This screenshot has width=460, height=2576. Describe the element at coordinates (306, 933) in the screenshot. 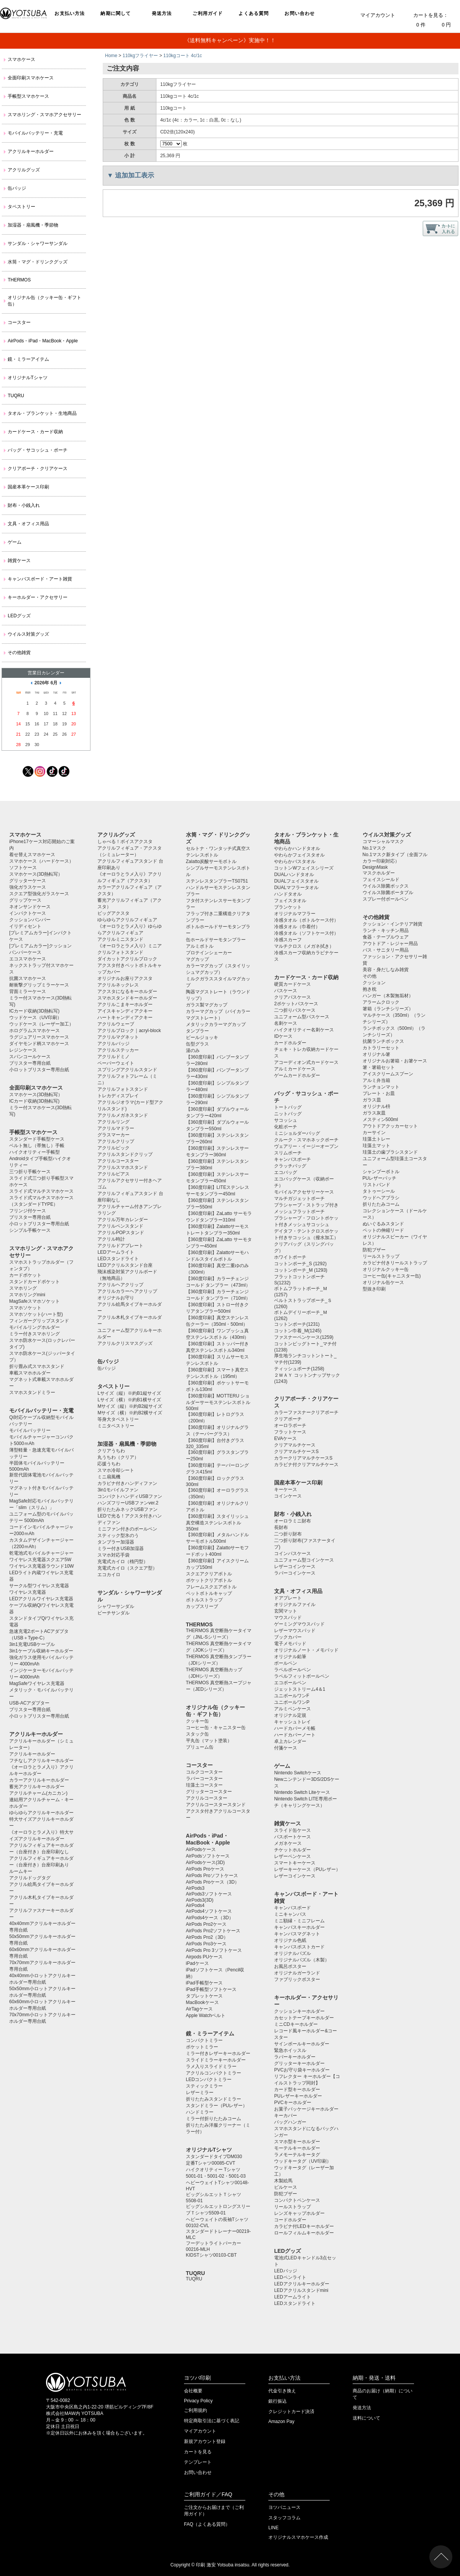

I see `冷感タオル（ソフトケース付）` at that location.